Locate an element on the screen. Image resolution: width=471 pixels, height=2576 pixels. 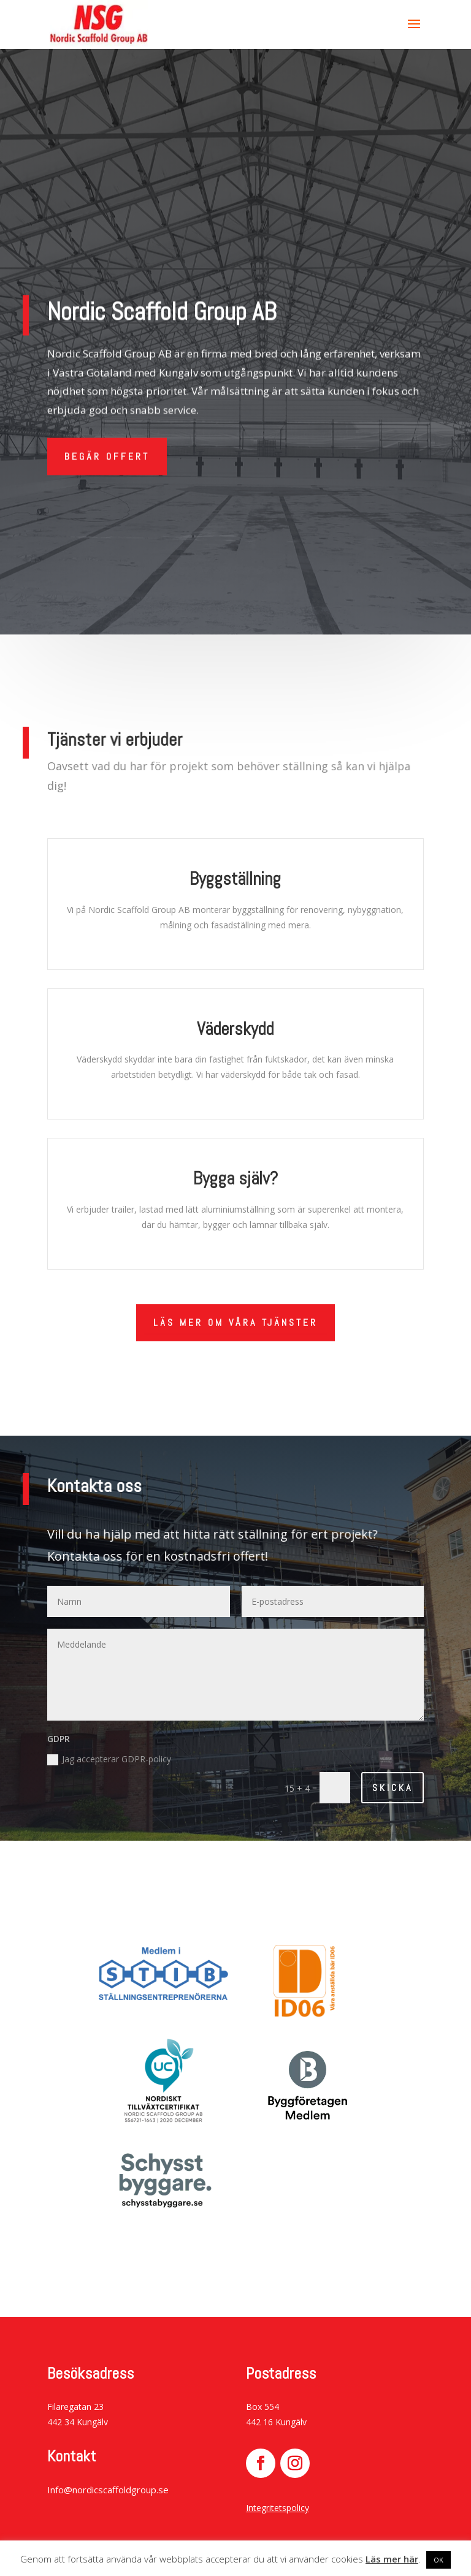
OK [button] is located at coordinates (438, 2559).